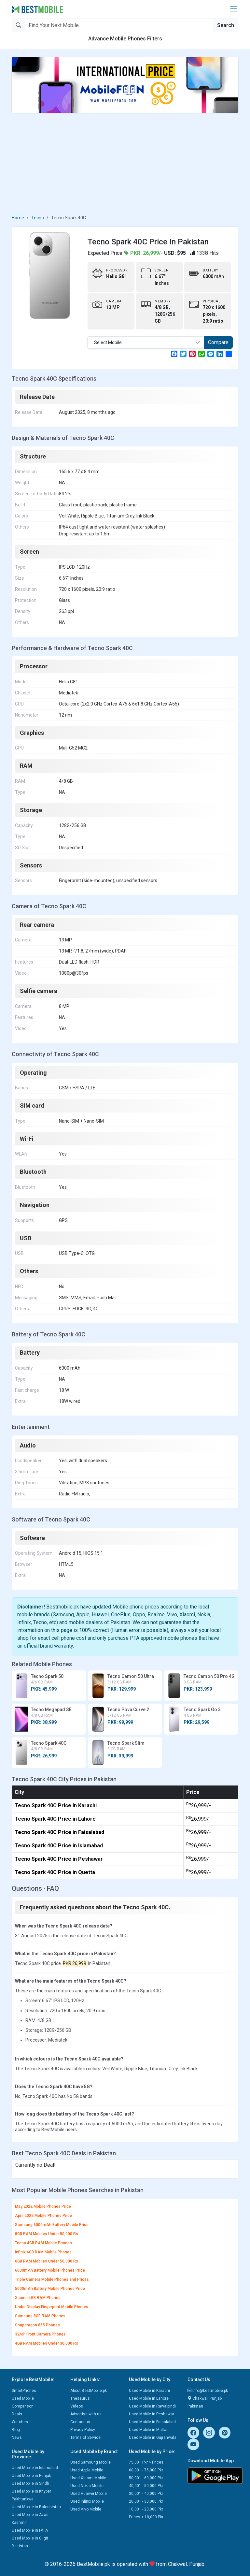 This screenshot has height=2576, width=250. Describe the element at coordinates (17, 2437) in the screenshot. I see `News` at that location.